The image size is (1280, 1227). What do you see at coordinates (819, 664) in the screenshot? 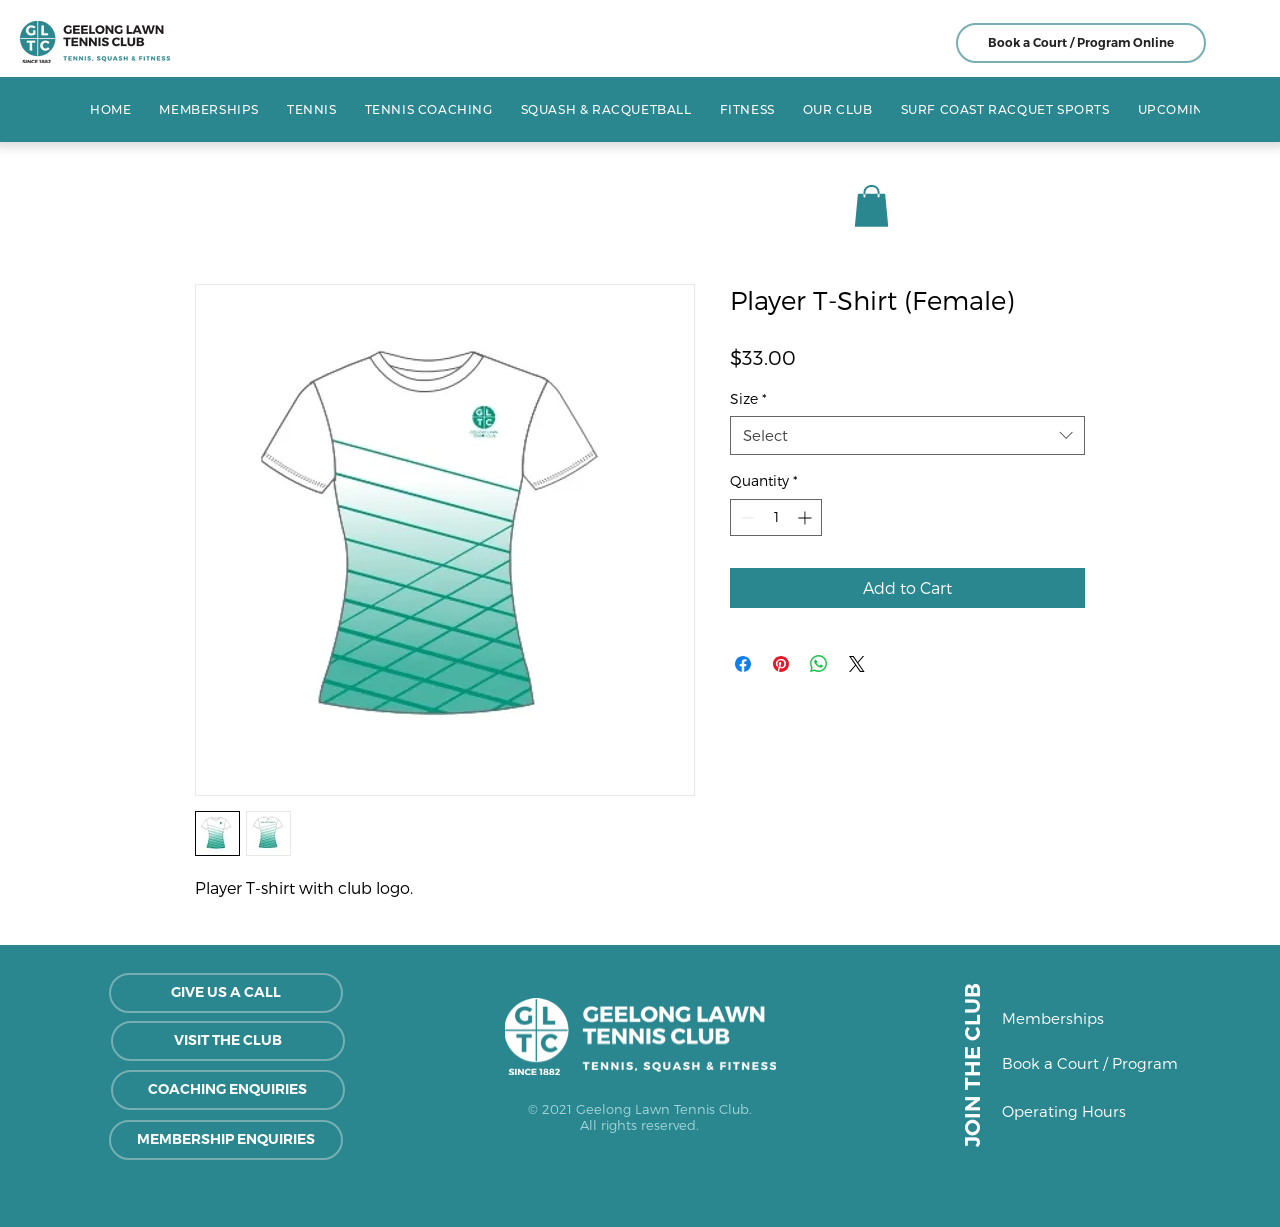
I see `[Share on WhatsApp]` at bounding box center [819, 664].